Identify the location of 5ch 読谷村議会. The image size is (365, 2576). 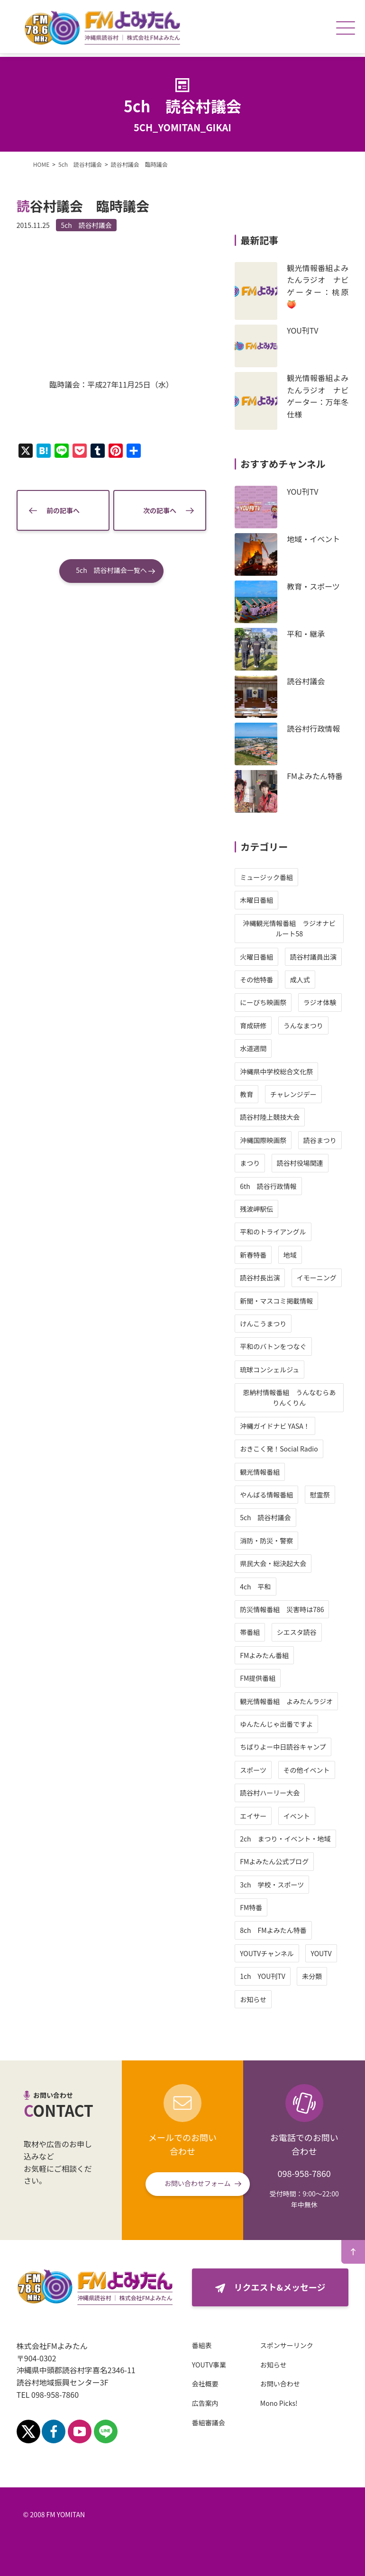
(88, 225).